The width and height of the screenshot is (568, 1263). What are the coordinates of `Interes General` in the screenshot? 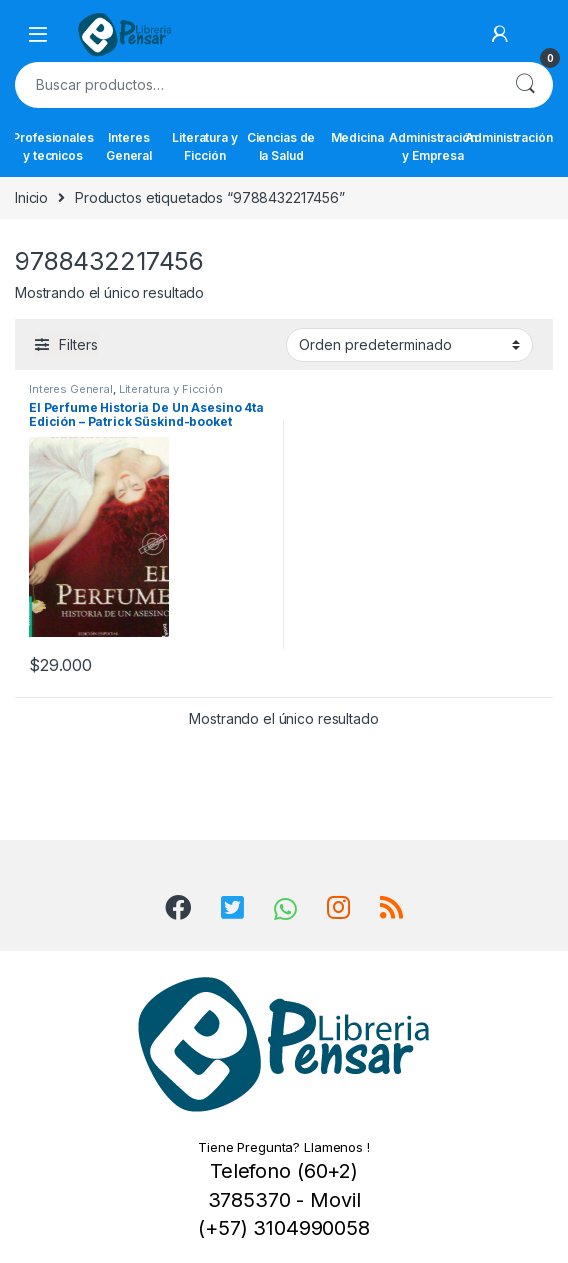 It's located at (129, 146).